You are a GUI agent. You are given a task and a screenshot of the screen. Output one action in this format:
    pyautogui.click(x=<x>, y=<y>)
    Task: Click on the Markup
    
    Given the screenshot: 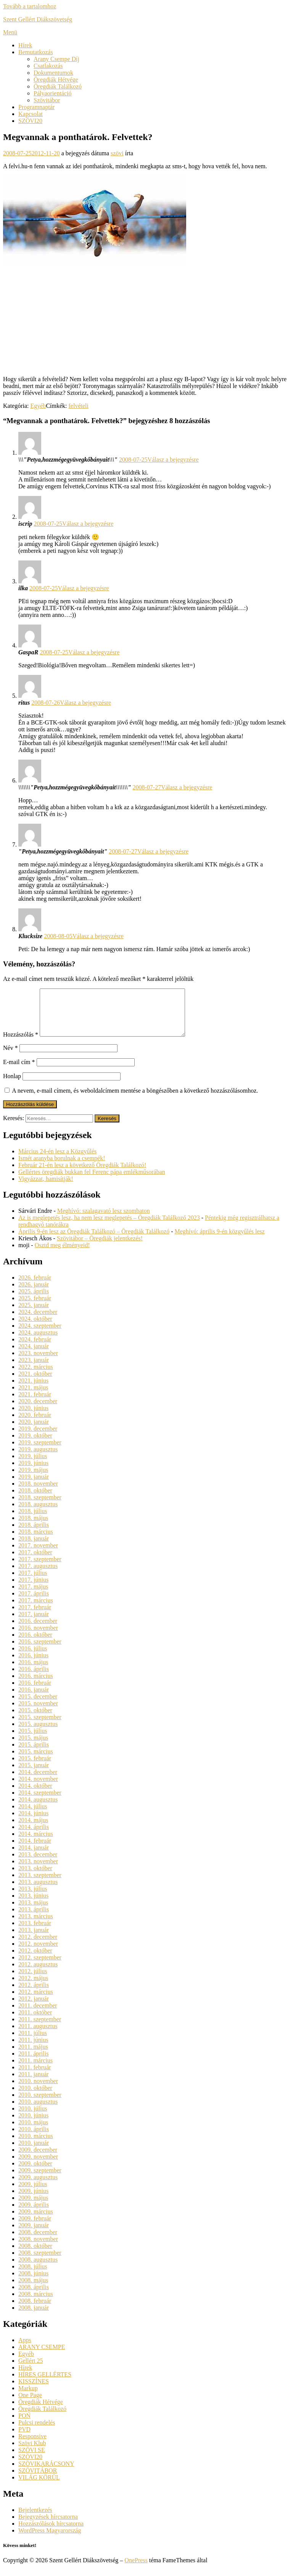 What is the action you would take?
    pyautogui.click(x=28, y=2397)
    